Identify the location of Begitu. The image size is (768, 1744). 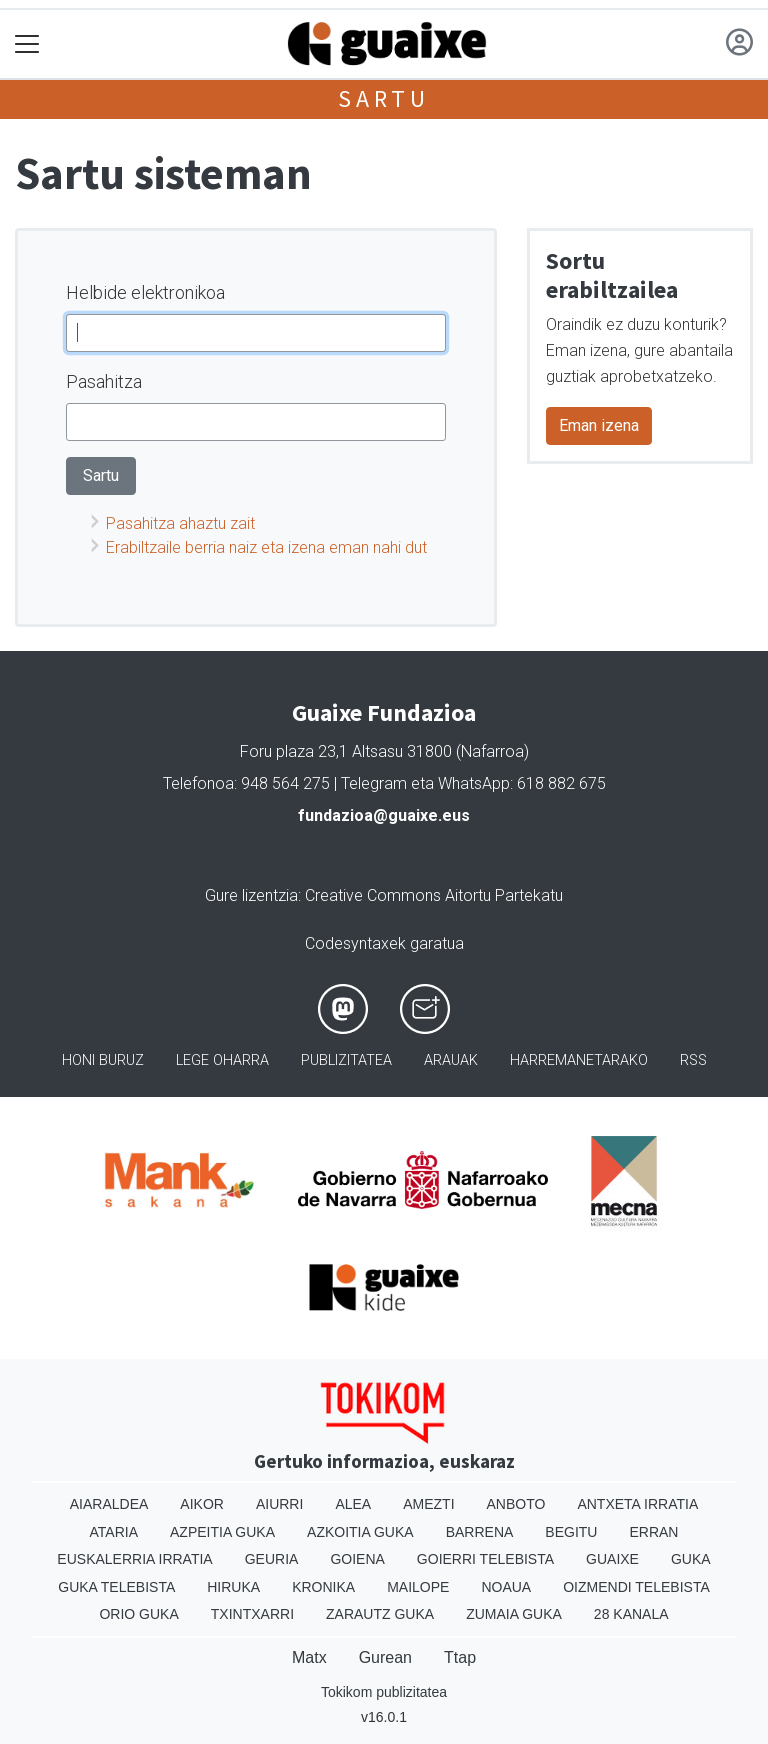
(571, 1532).